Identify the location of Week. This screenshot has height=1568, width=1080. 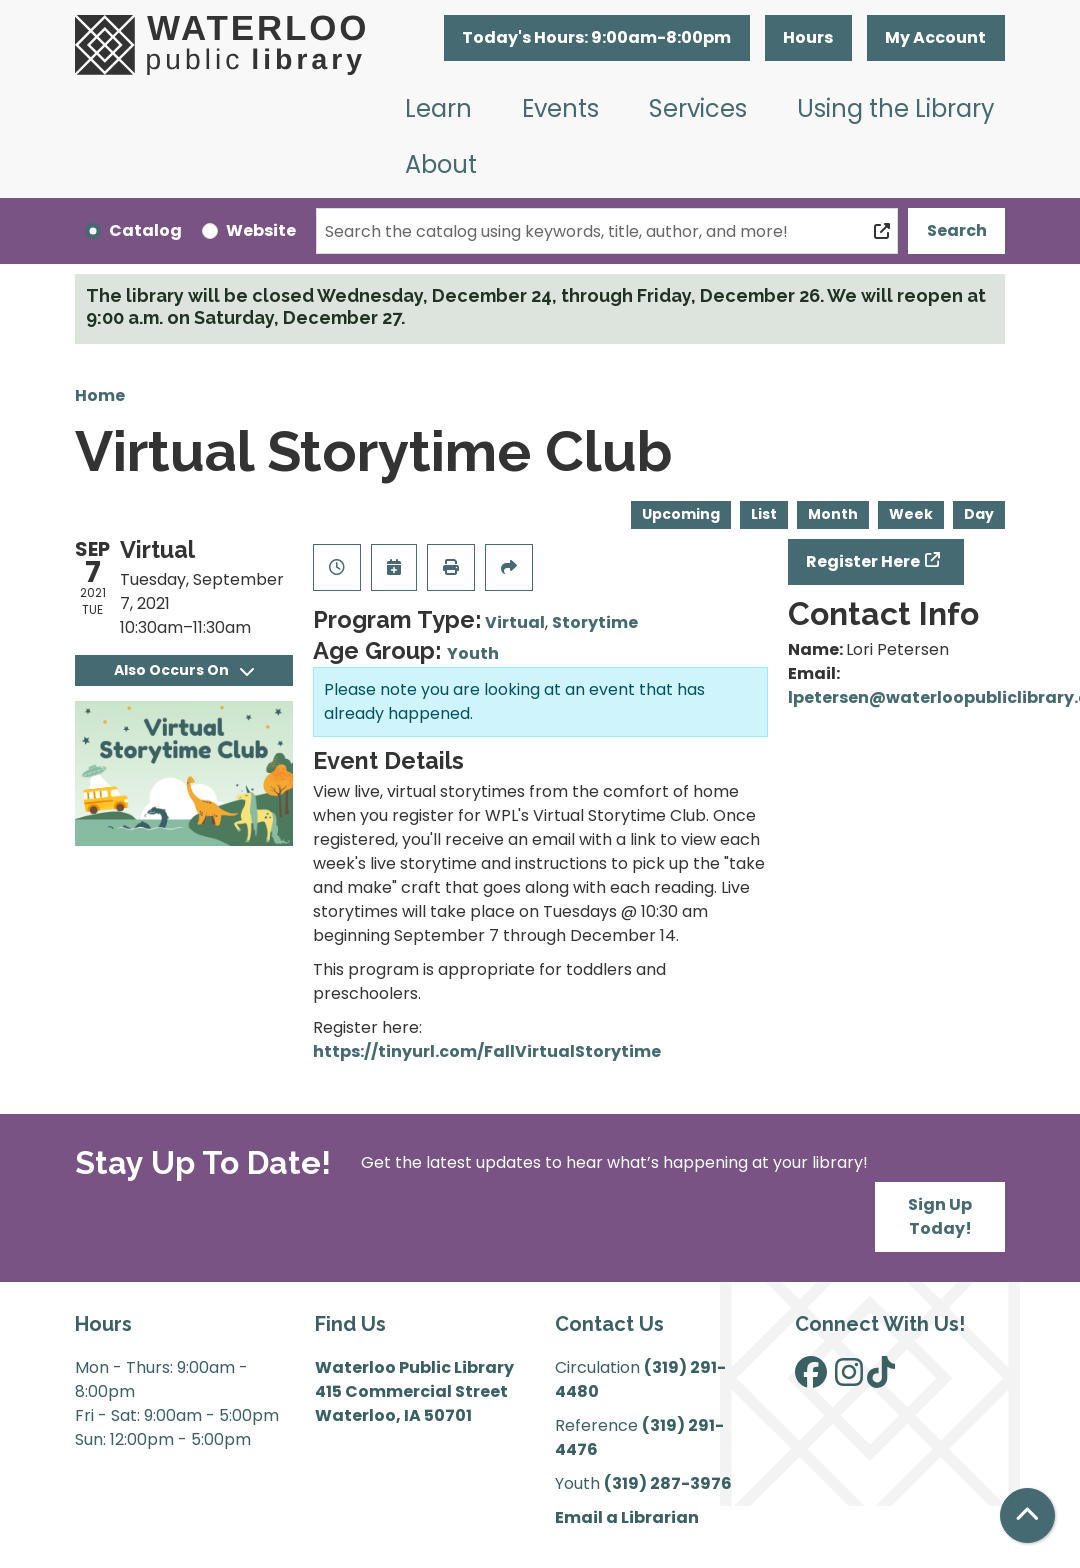
(911, 514).